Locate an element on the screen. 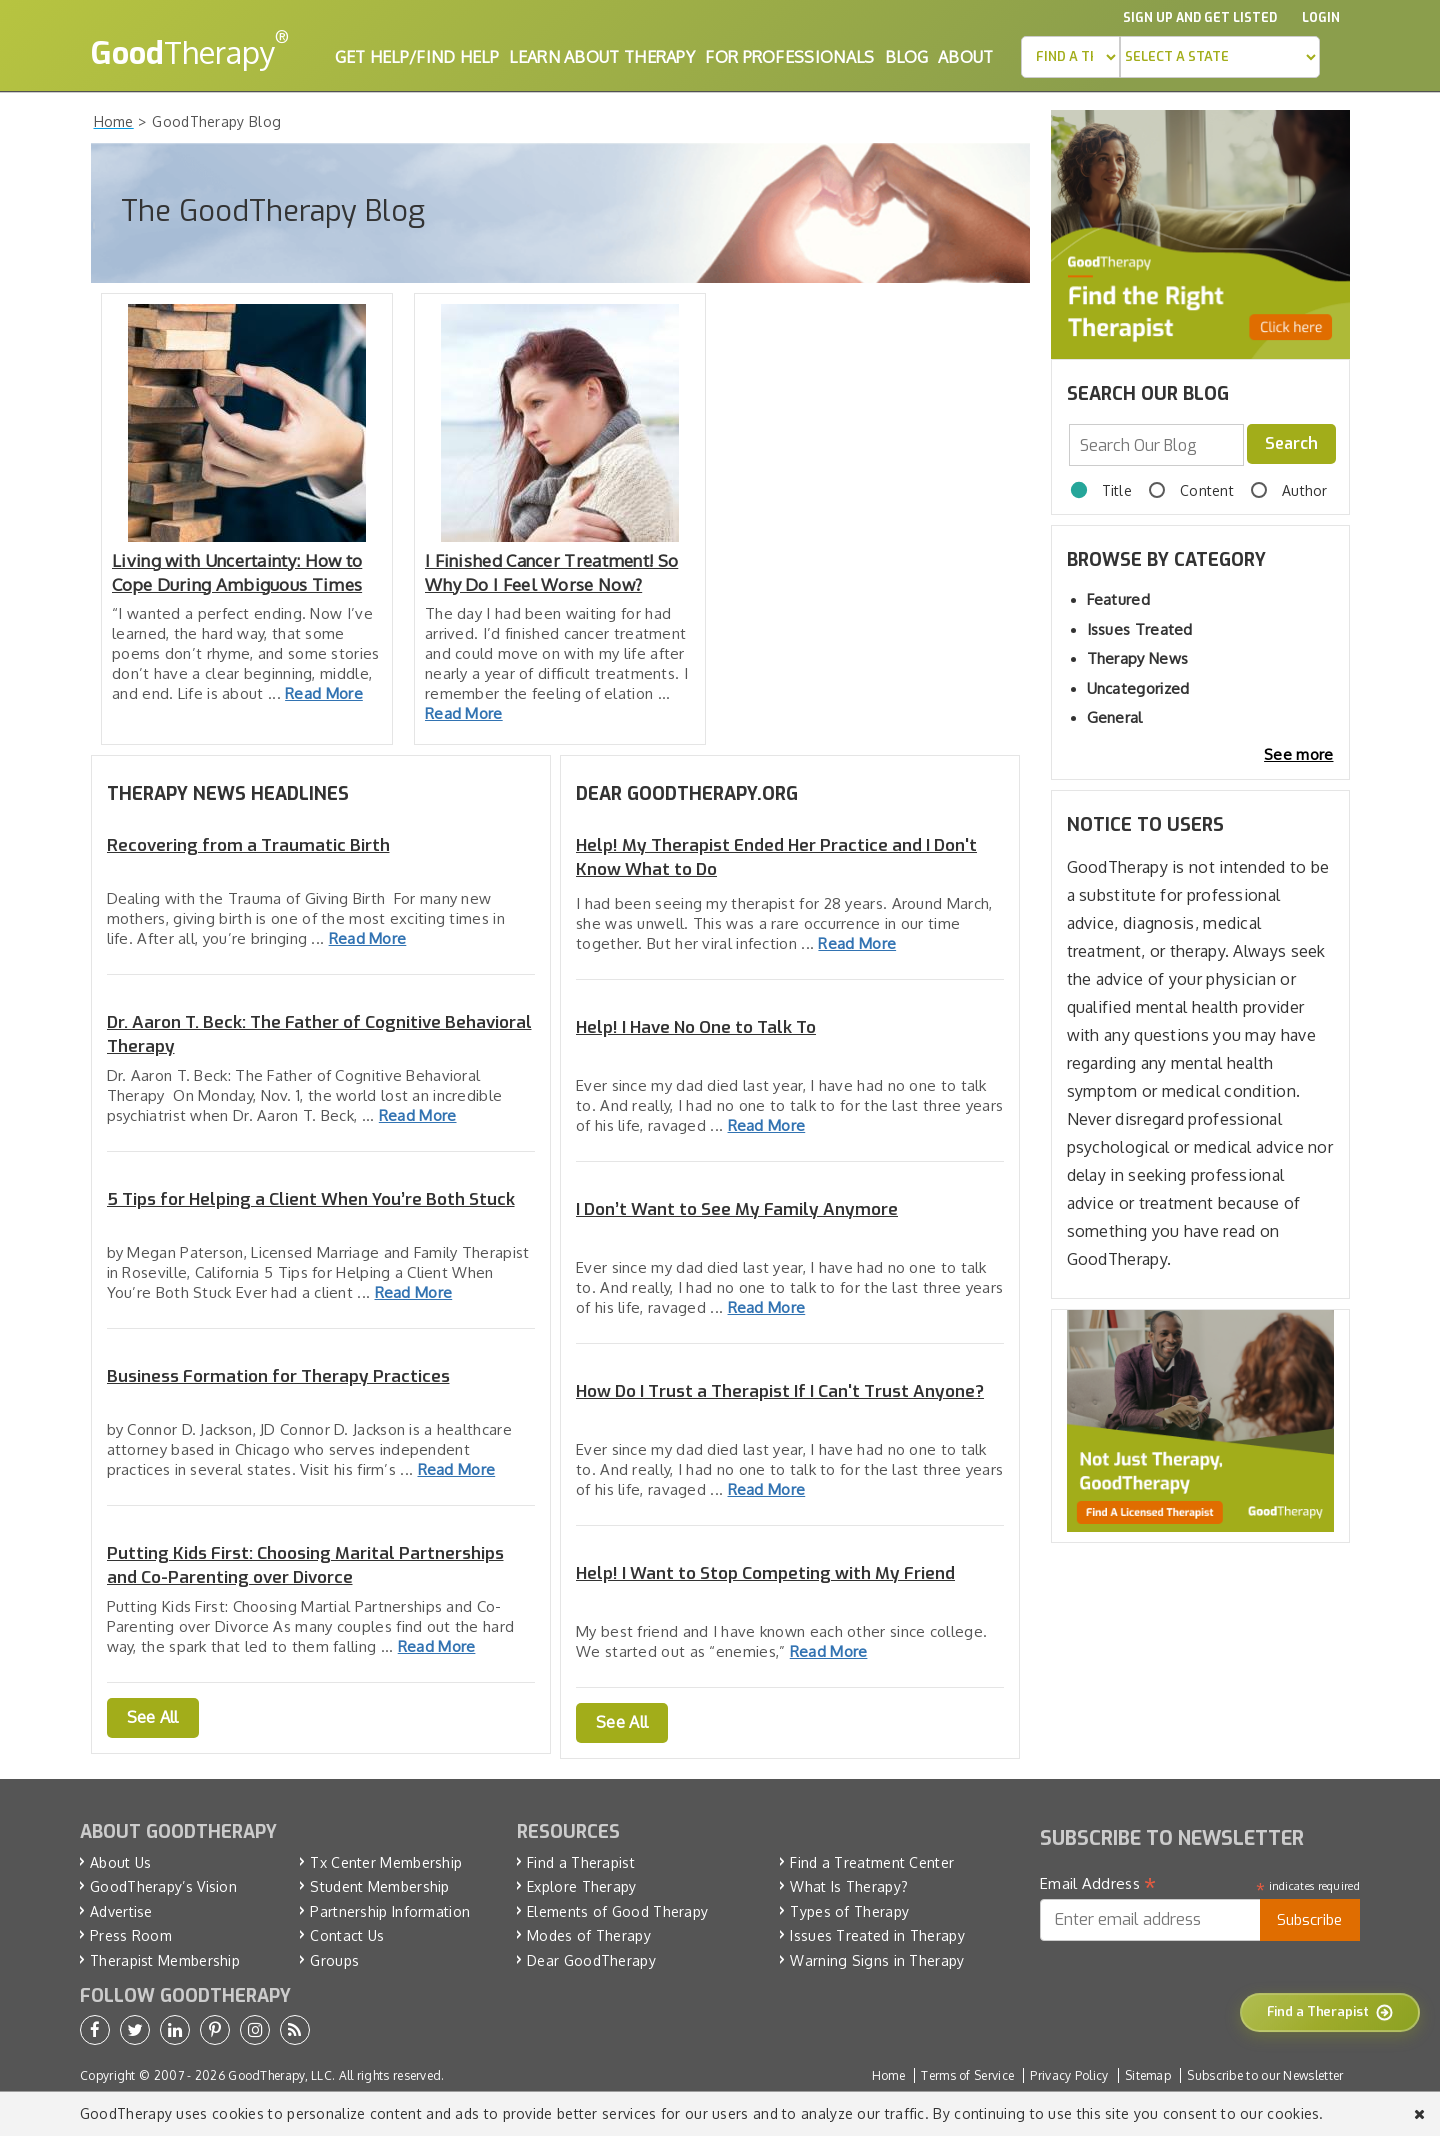  Contact Us is located at coordinates (347, 1935).